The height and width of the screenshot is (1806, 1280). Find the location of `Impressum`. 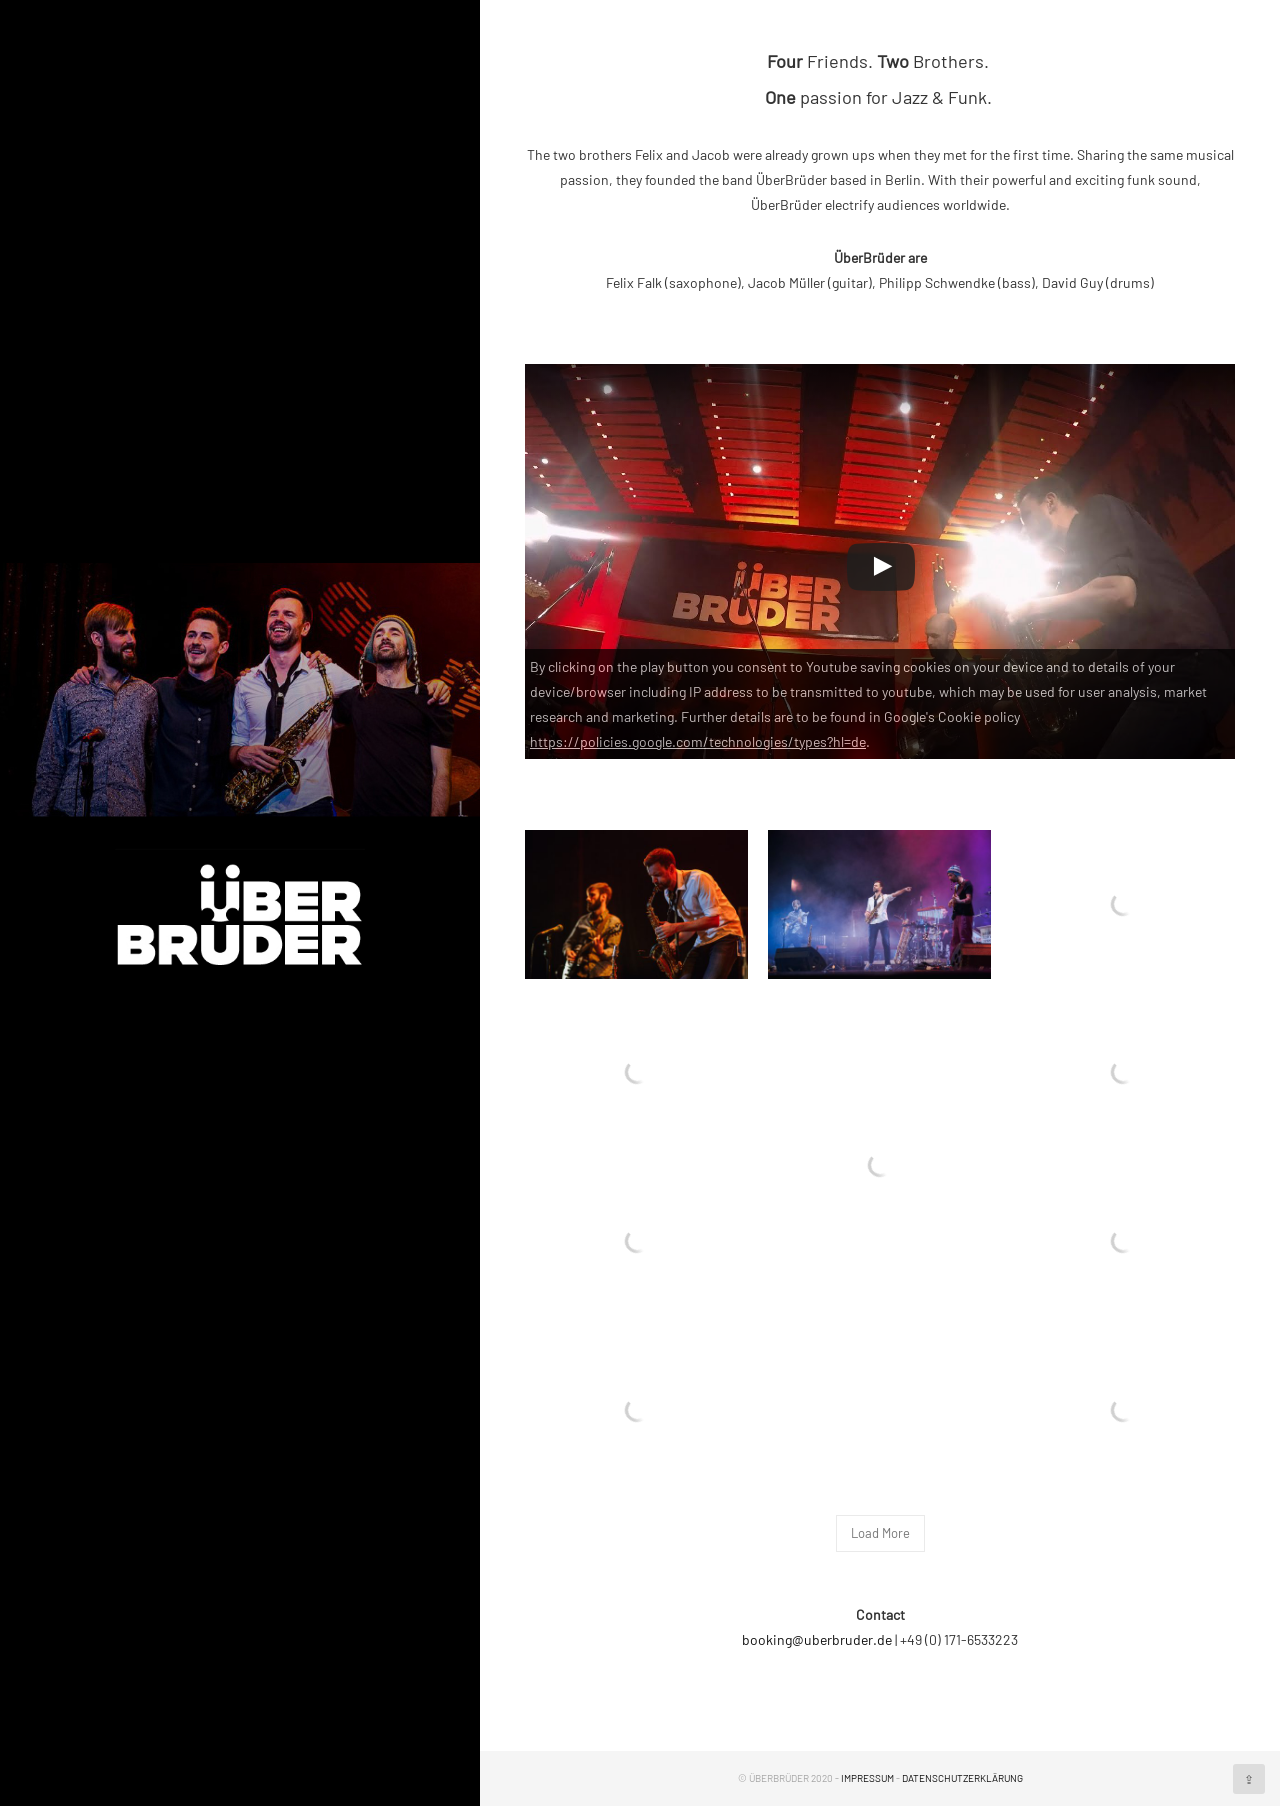

Impressum is located at coordinates (867, 1778).